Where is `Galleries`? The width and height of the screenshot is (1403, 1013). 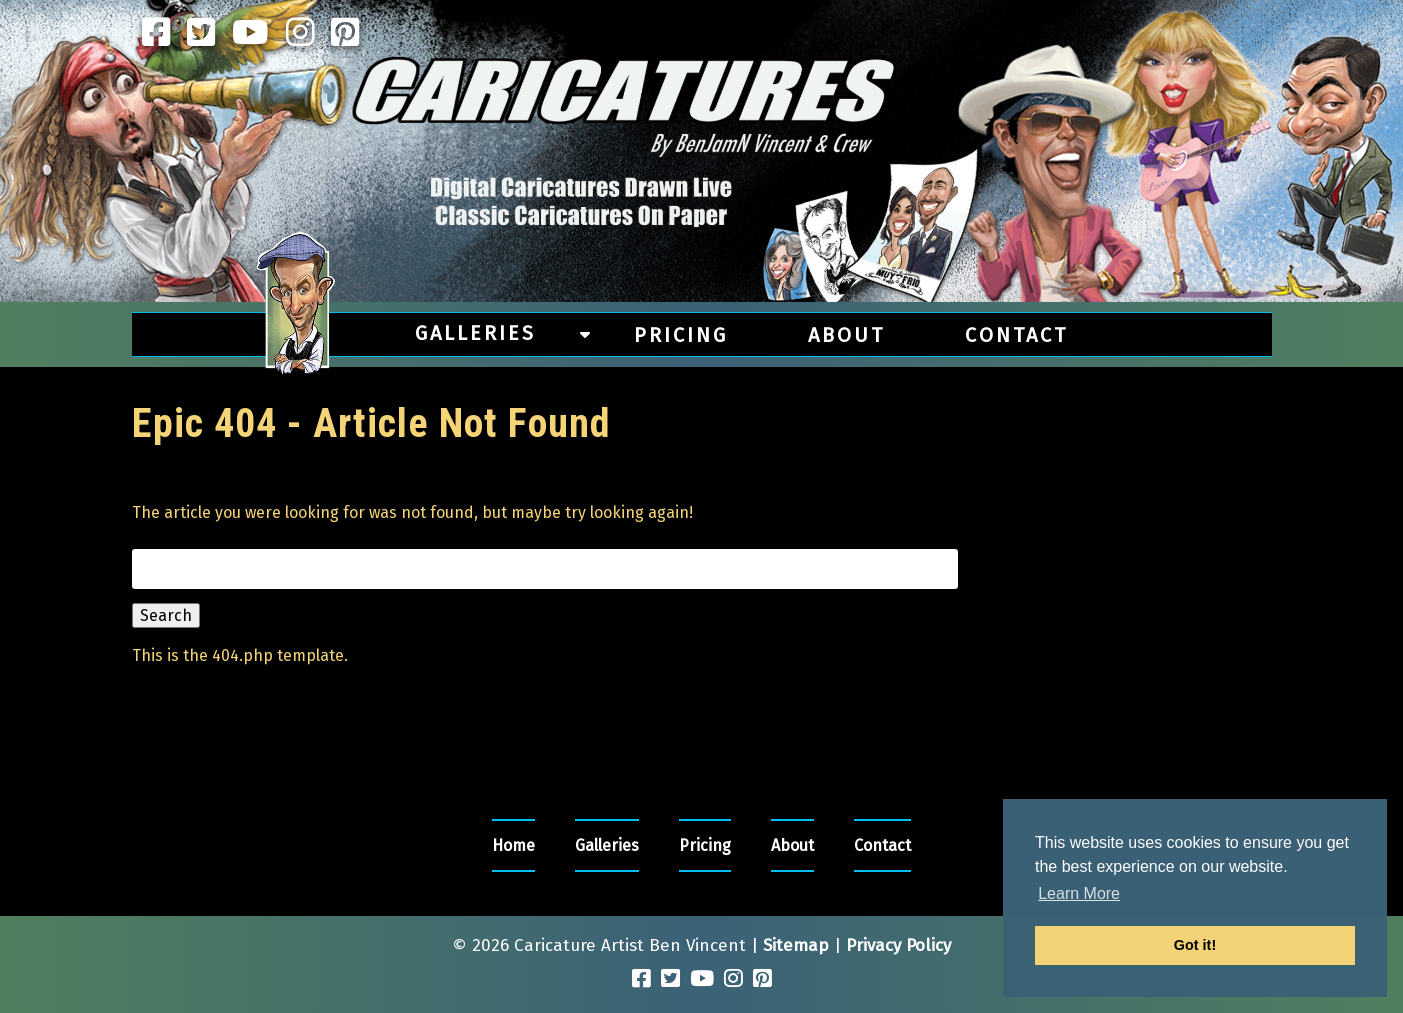
Galleries is located at coordinates (475, 333).